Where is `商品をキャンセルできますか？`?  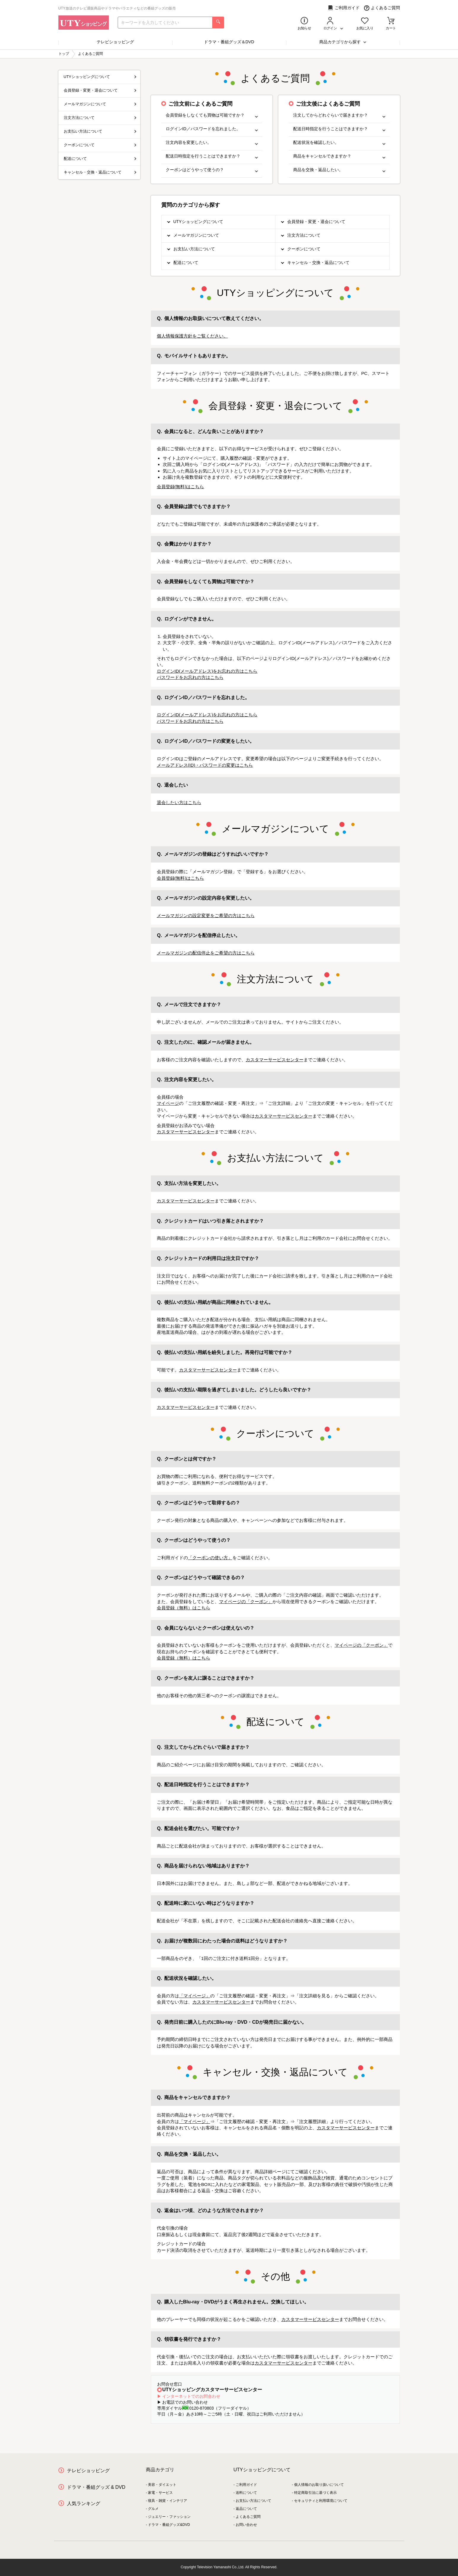 商品をキャンセルできますか？ is located at coordinates (339, 156).